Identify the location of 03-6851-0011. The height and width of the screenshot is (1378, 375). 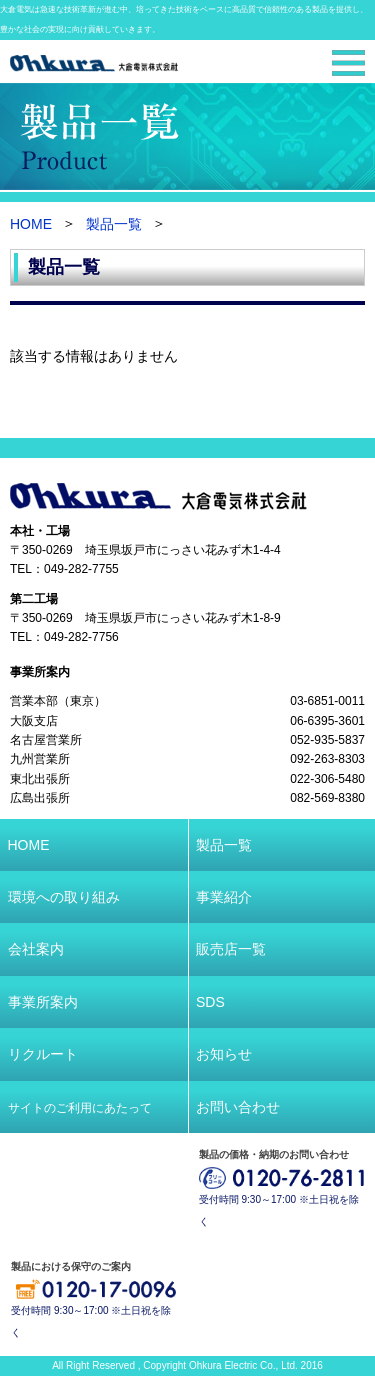
(327, 701).